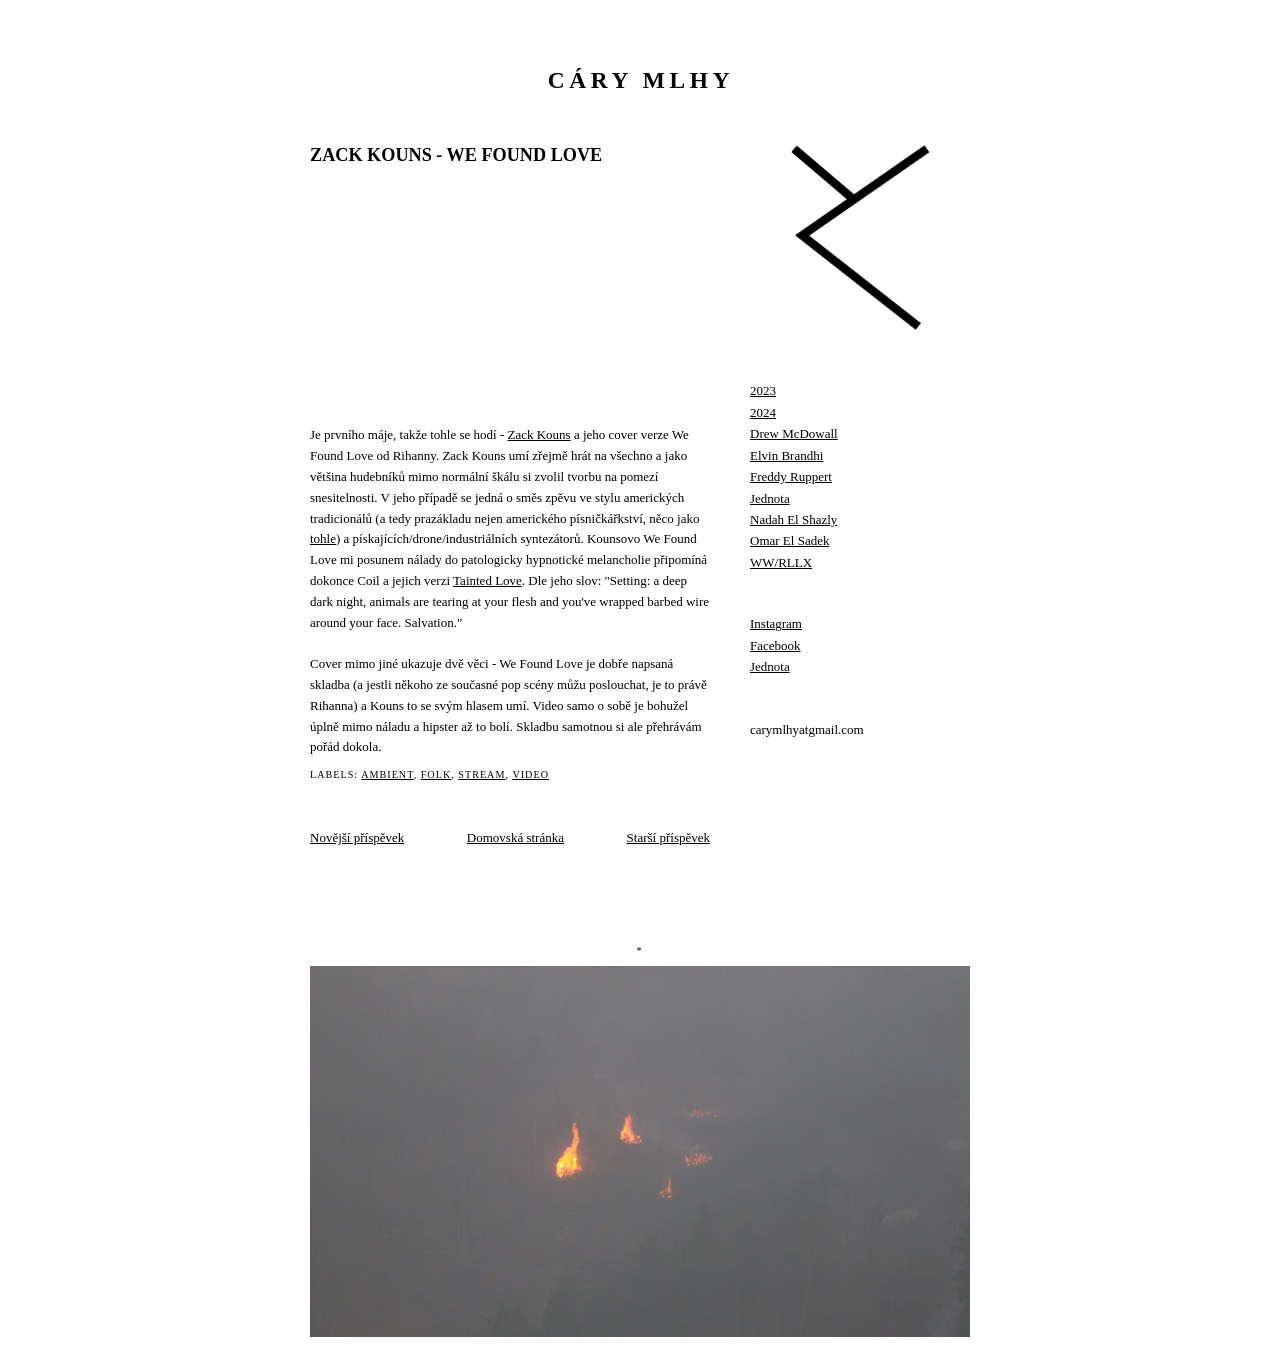 This screenshot has width=1280, height=1353. I want to click on cáry mlhy, so click(641, 80).